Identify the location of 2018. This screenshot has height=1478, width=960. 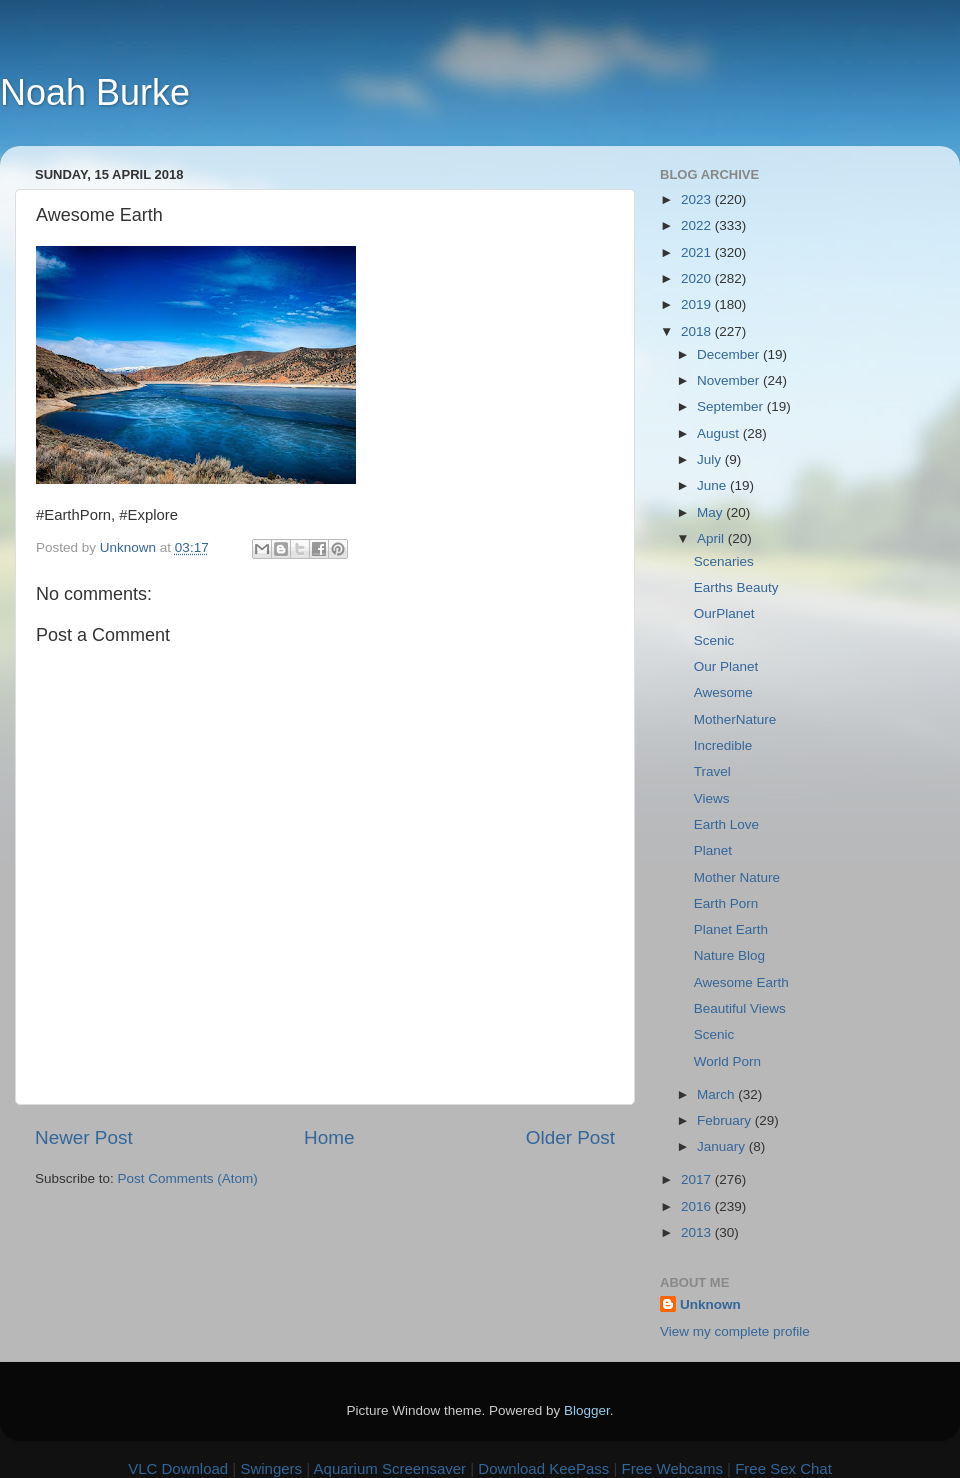
(698, 331).